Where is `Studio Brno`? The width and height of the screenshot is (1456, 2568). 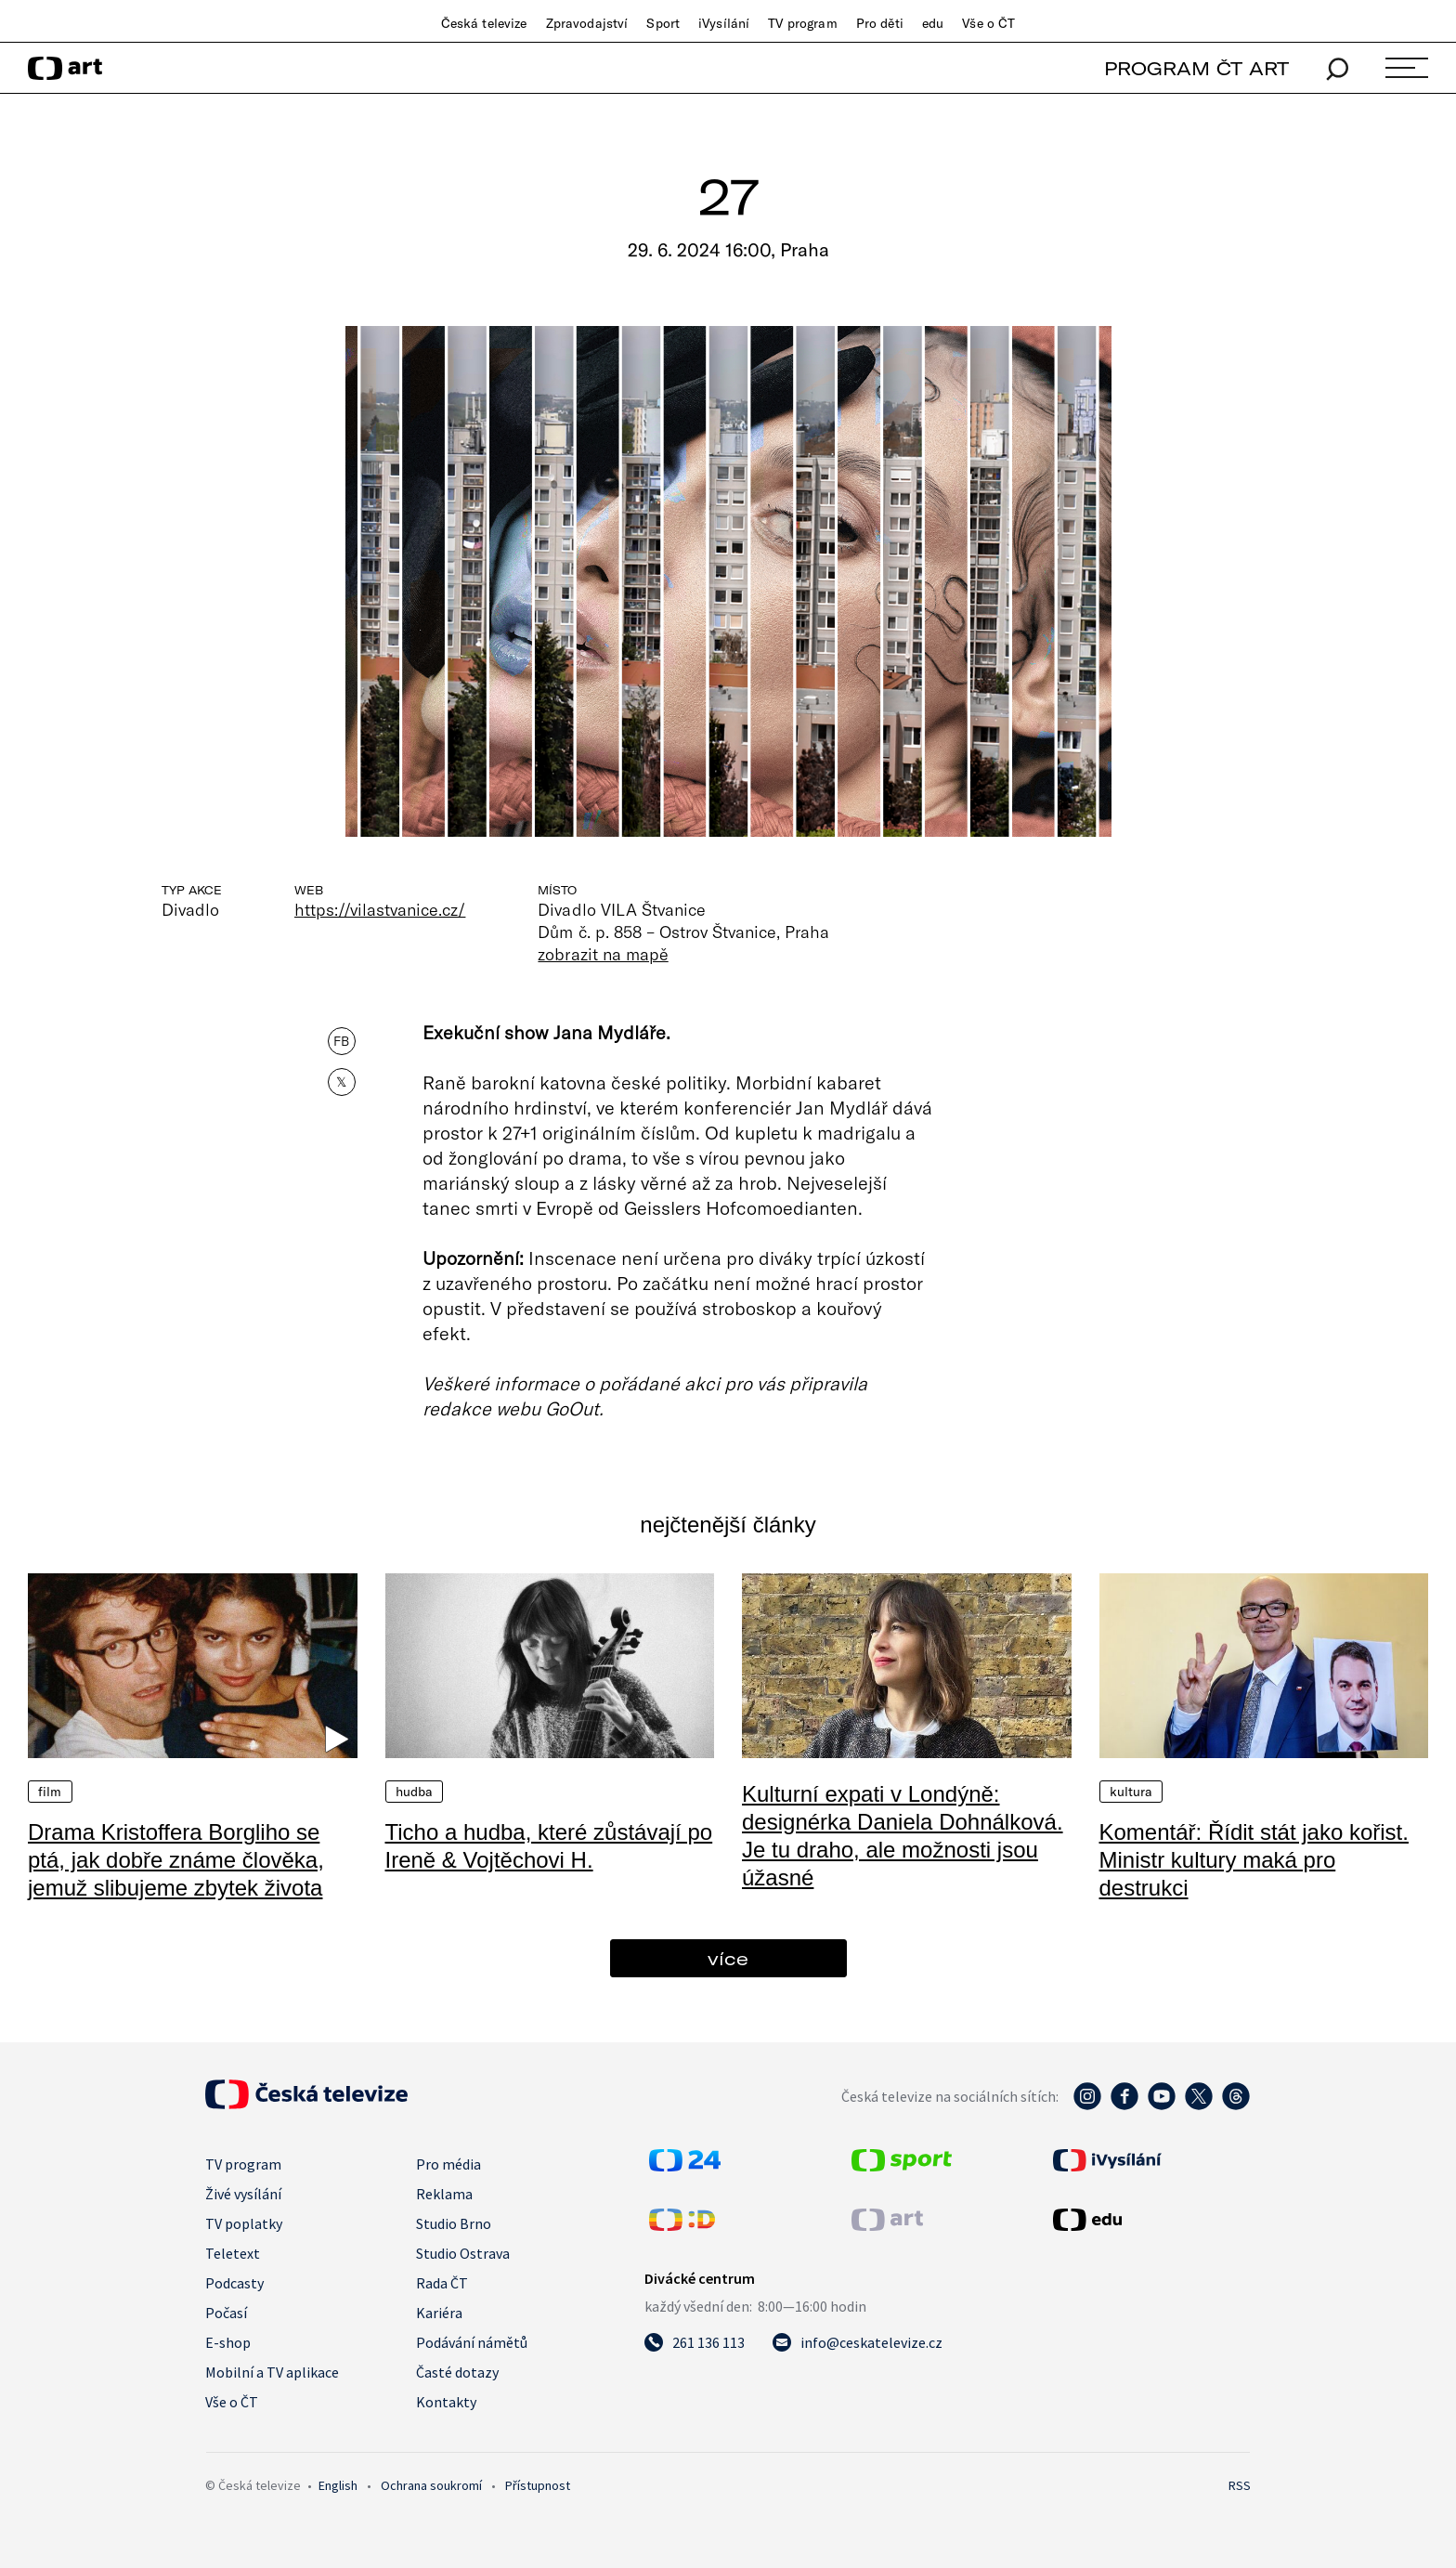
Studio Brno is located at coordinates (453, 2223).